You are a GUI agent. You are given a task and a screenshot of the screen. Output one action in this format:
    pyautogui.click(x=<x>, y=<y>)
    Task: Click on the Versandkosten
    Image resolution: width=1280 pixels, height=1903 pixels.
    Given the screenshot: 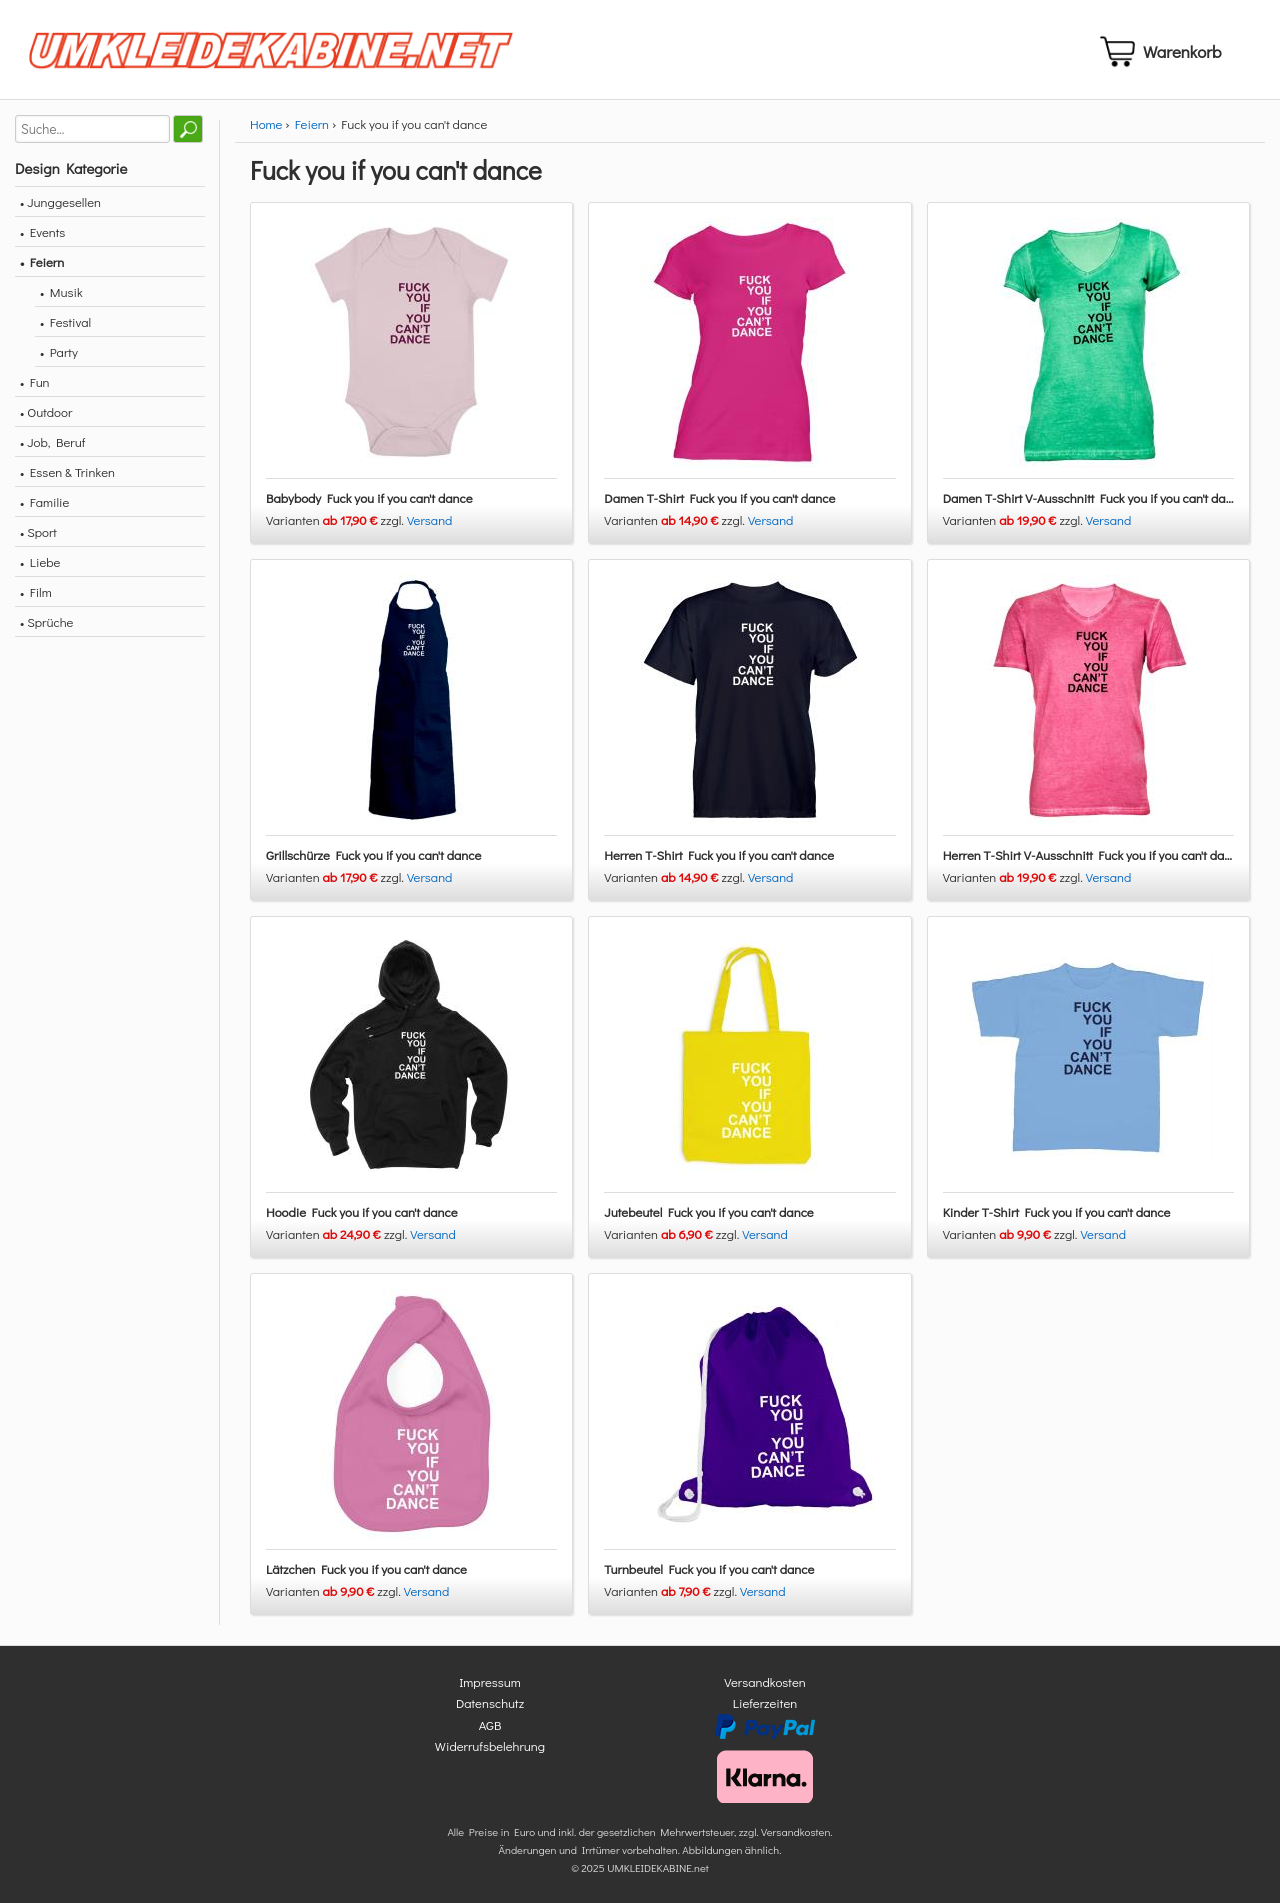 What is the action you would take?
    pyautogui.click(x=765, y=1681)
    